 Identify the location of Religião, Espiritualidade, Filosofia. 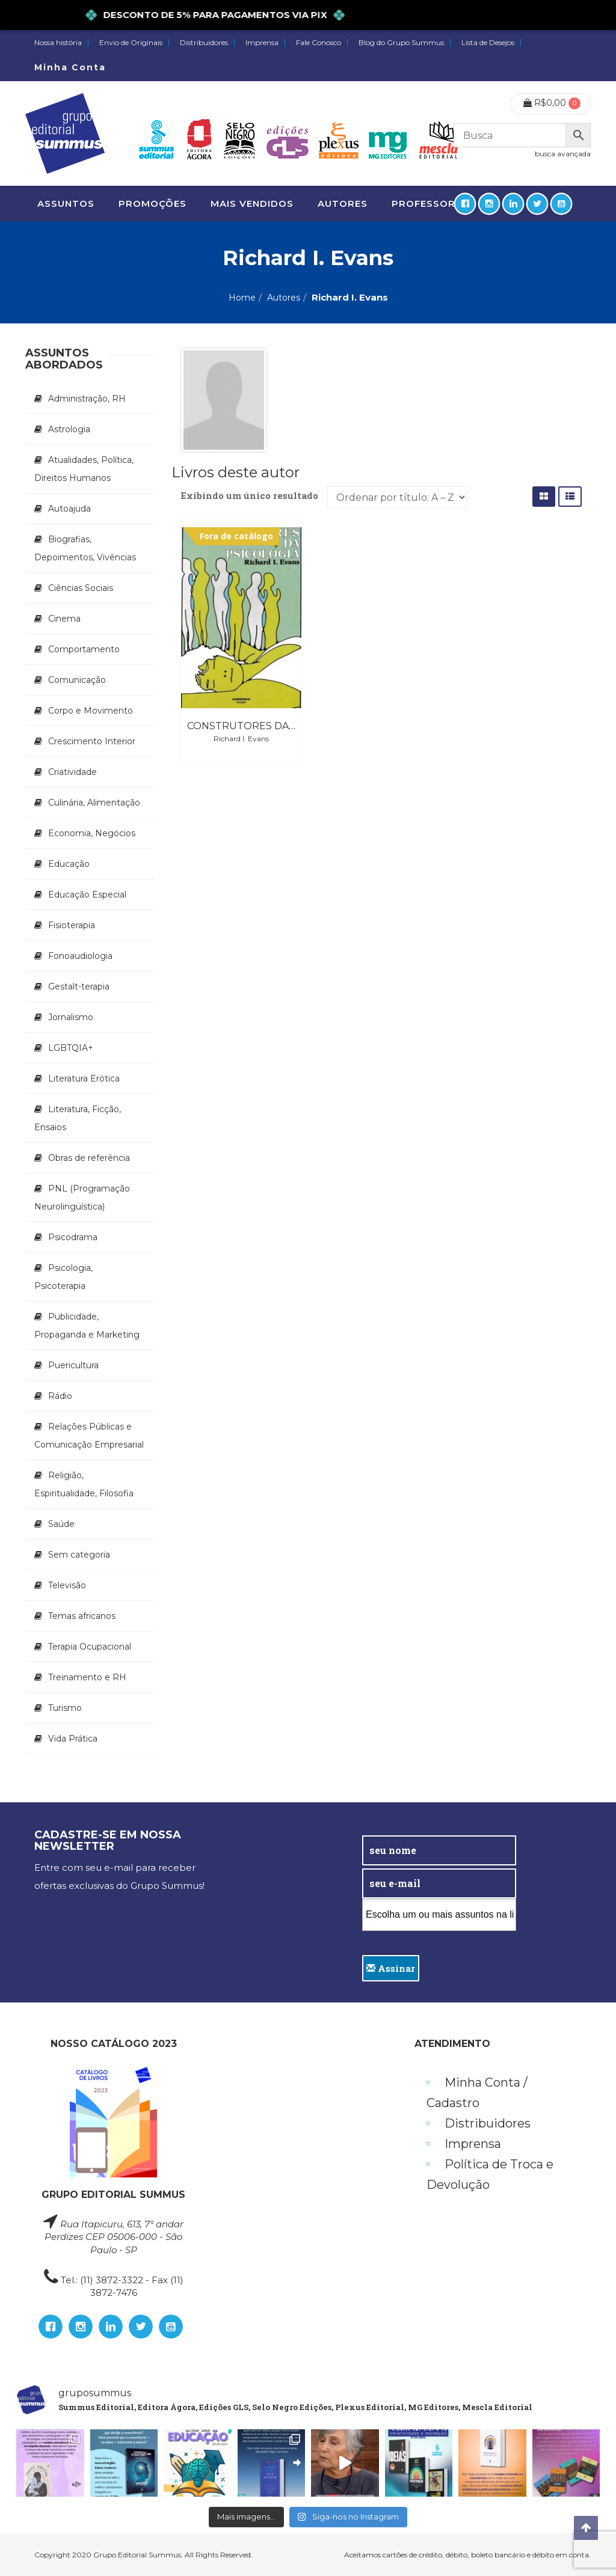
(84, 1484).